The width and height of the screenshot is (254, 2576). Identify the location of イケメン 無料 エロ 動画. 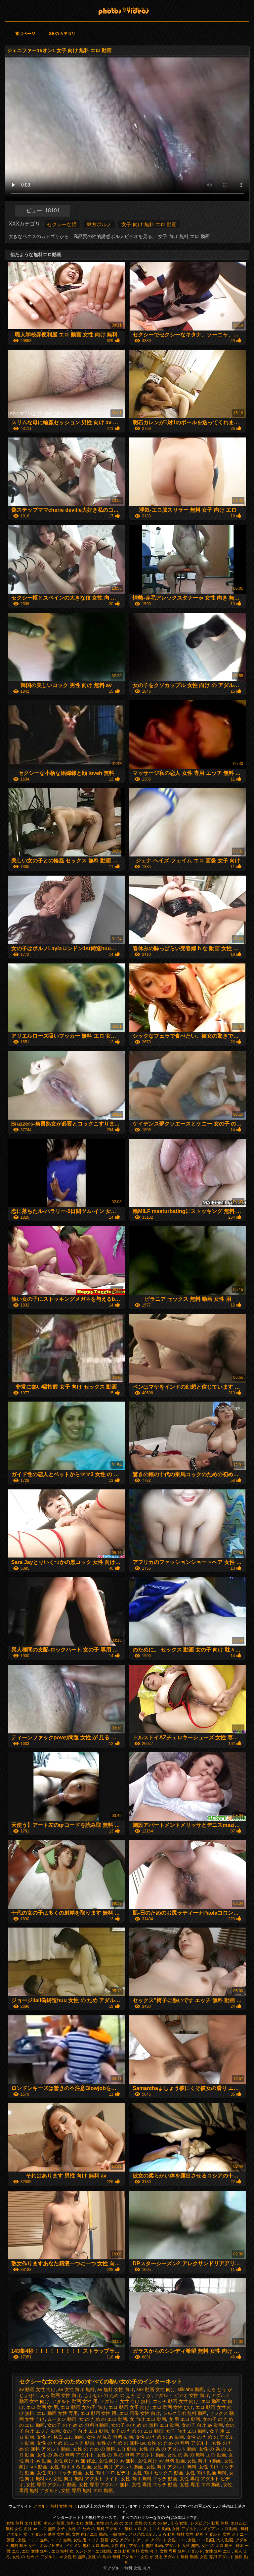
(87, 2545).